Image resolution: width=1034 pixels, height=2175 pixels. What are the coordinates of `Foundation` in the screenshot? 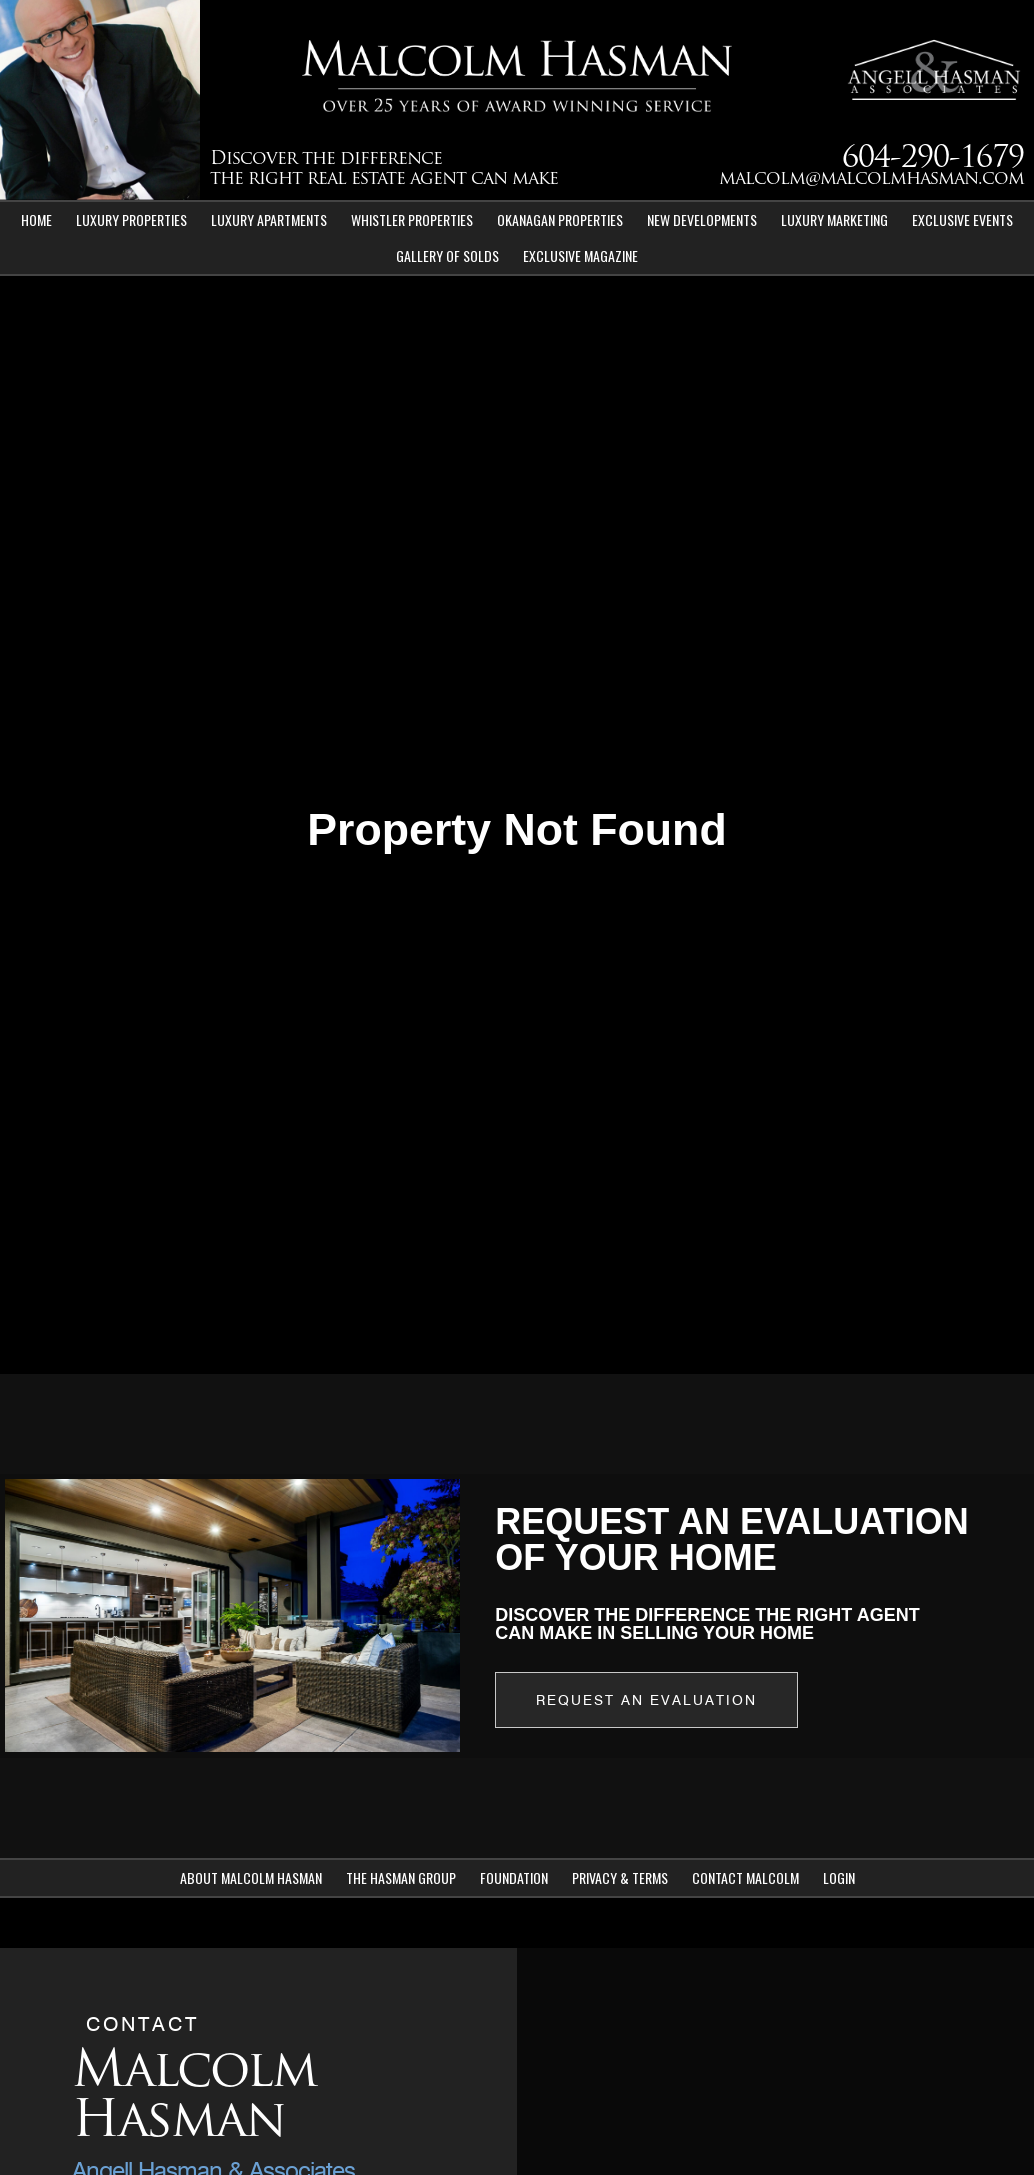 It's located at (514, 1877).